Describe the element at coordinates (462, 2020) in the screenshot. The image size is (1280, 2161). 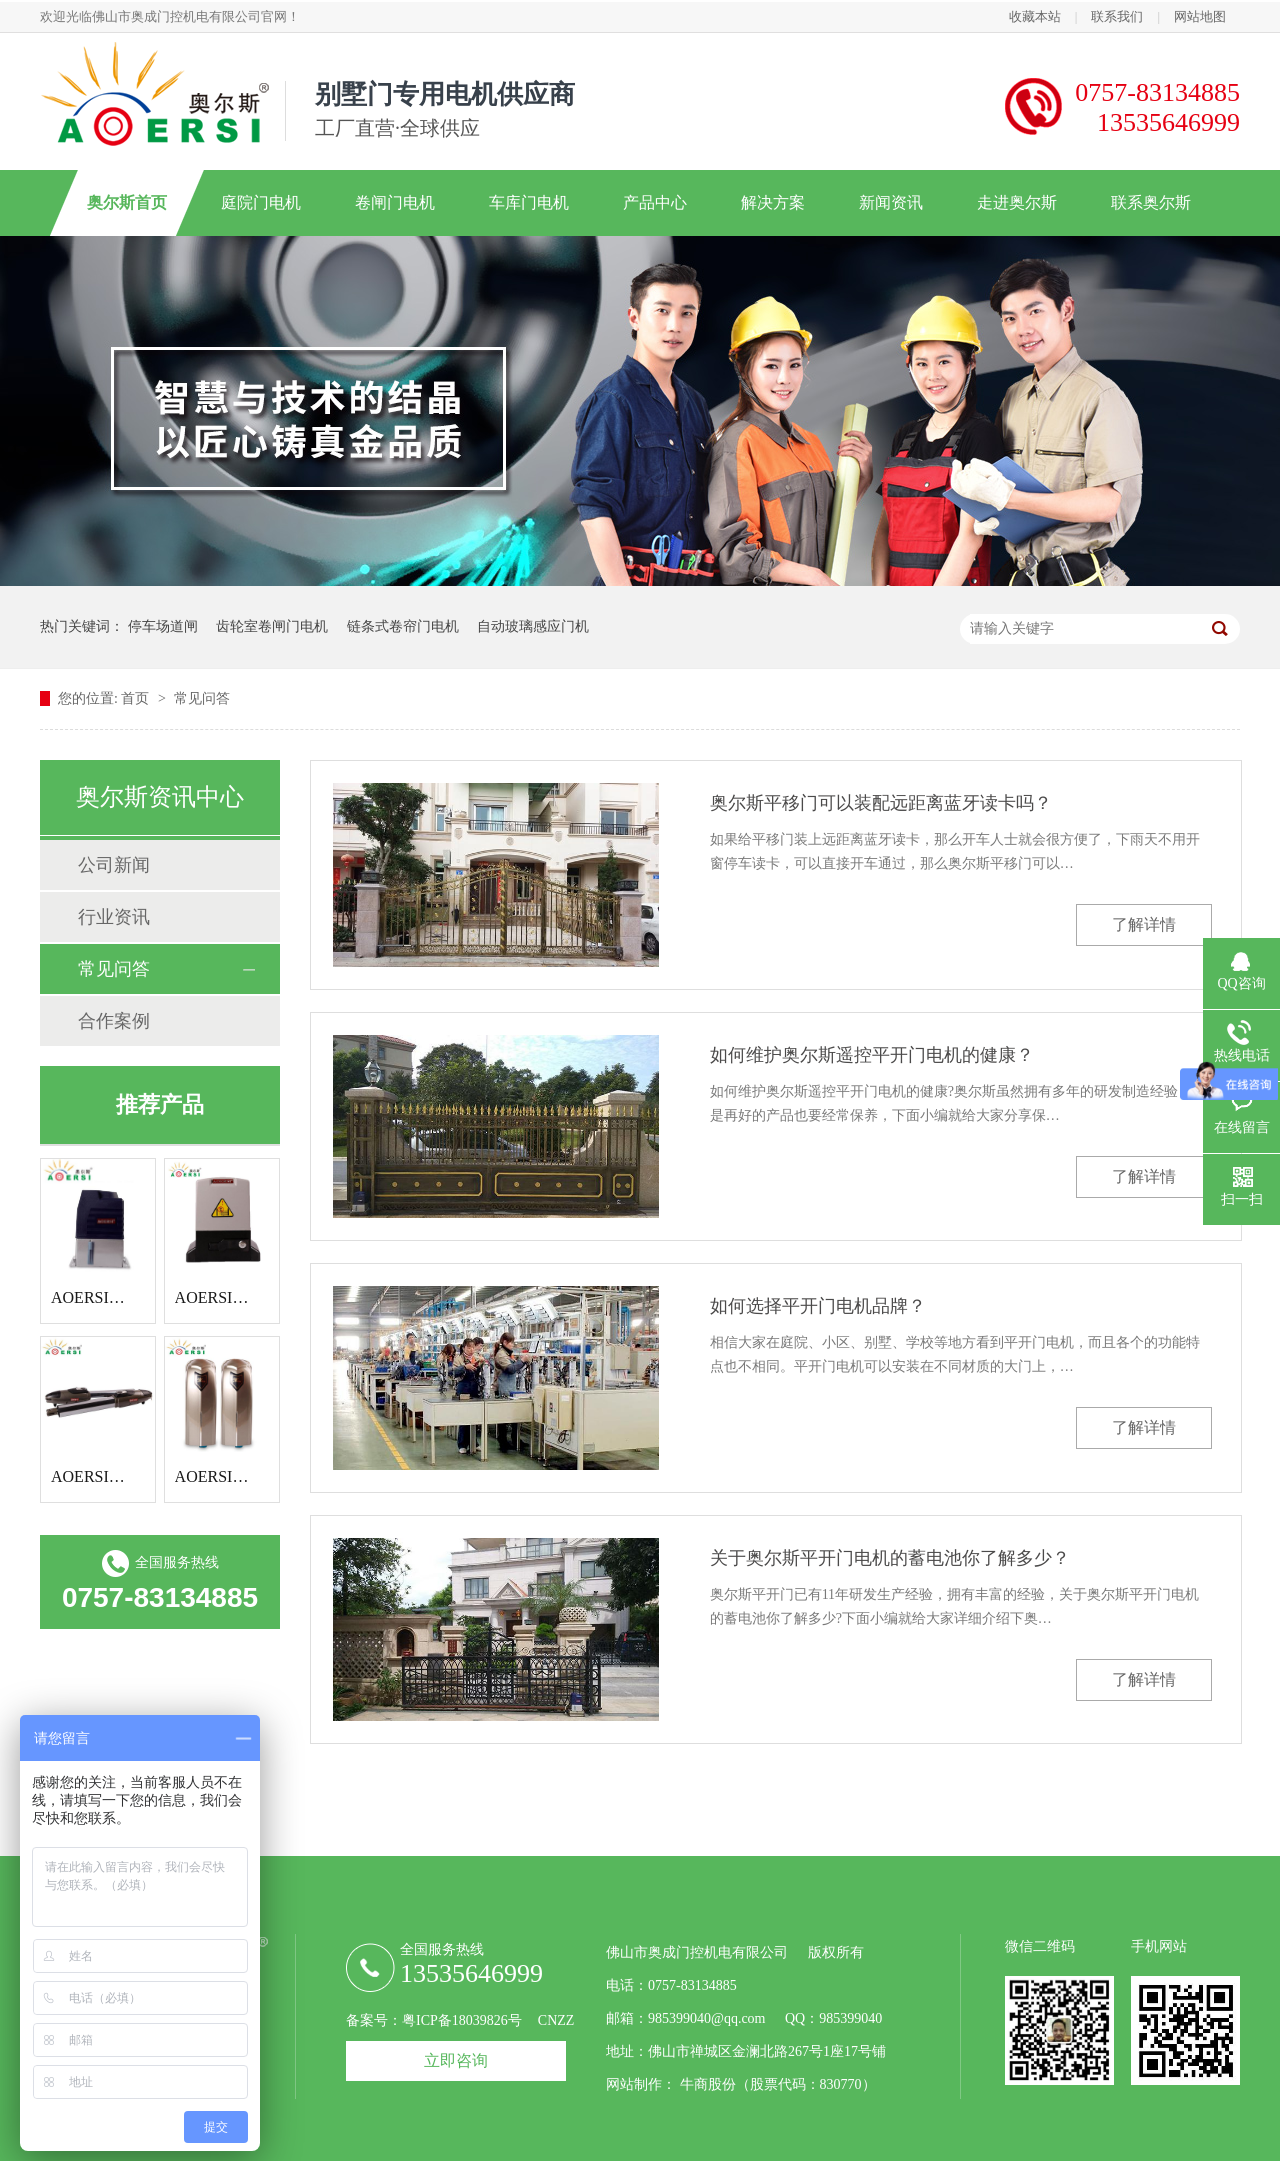
I see `粤ICP备18039826号` at that location.